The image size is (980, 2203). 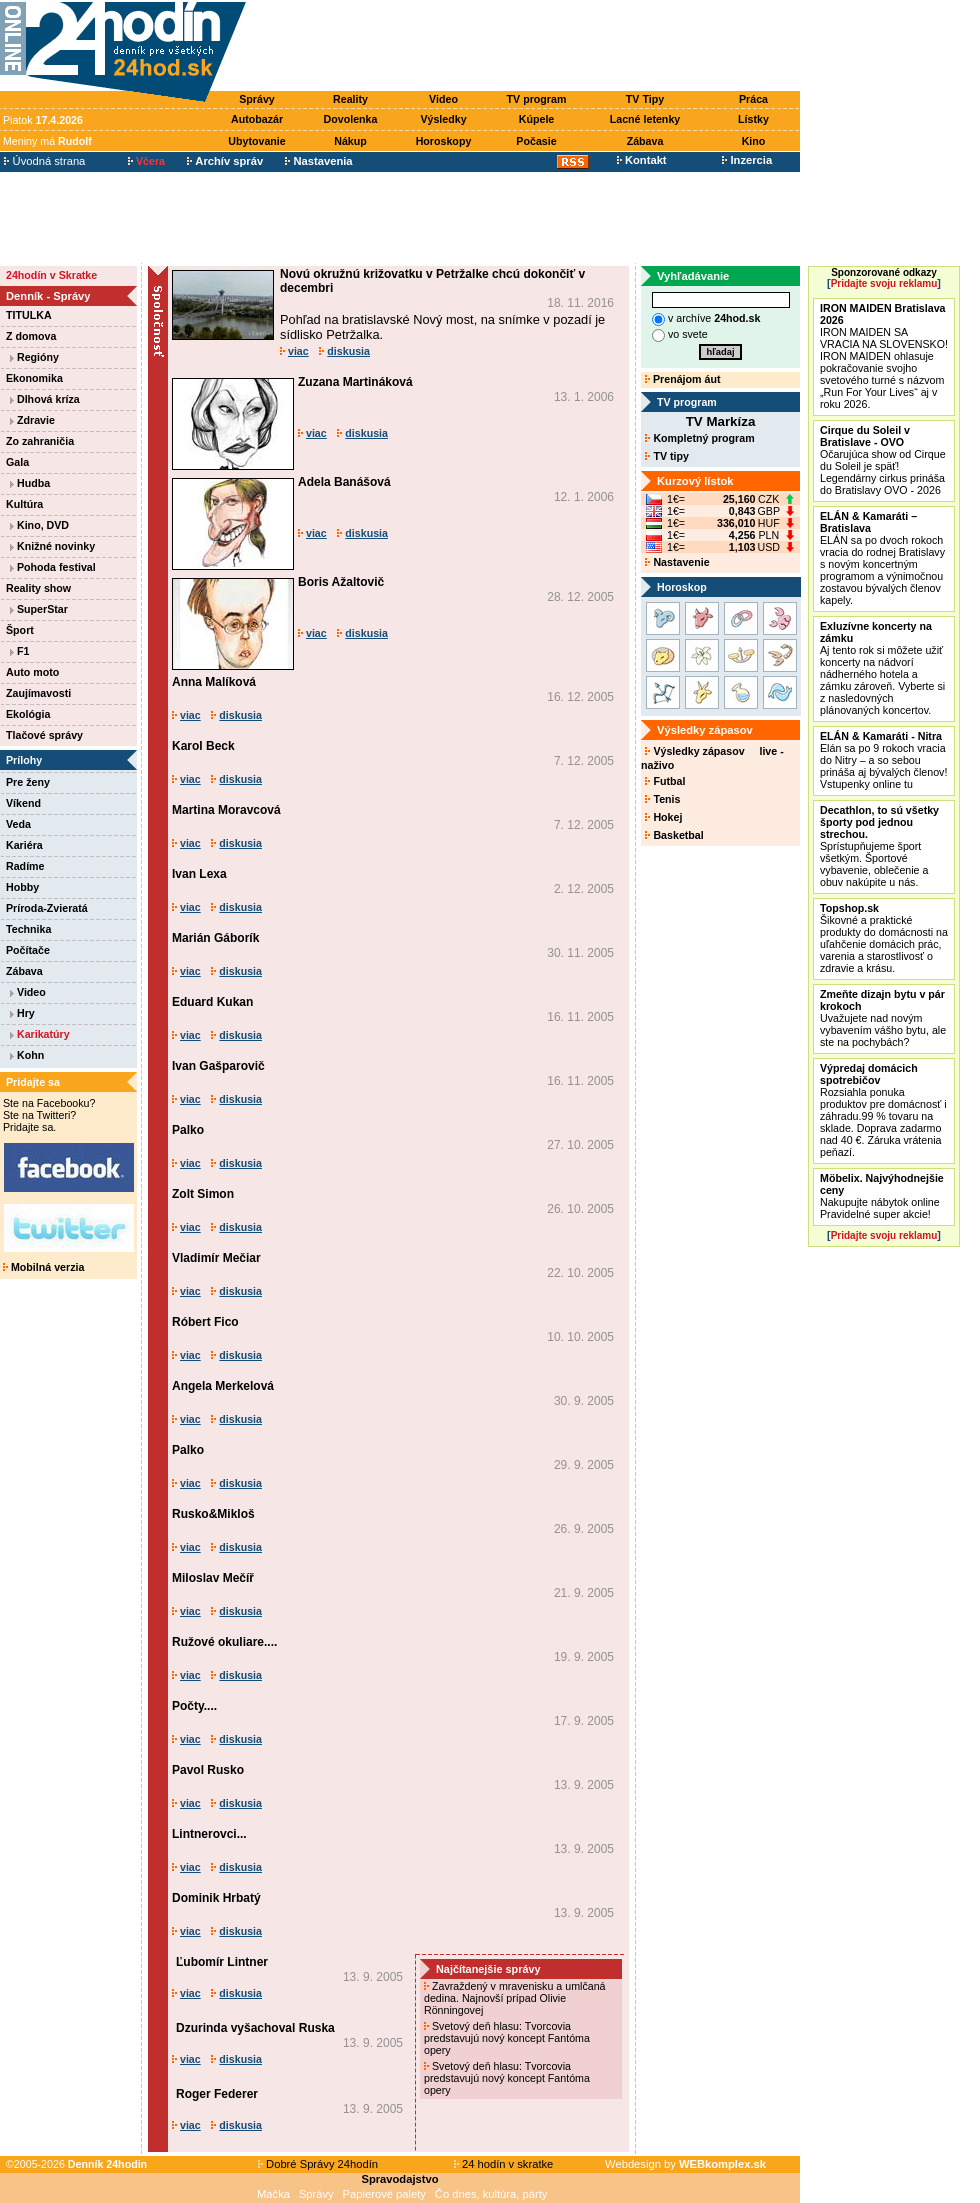 I want to click on Video, so click(x=443, y=99).